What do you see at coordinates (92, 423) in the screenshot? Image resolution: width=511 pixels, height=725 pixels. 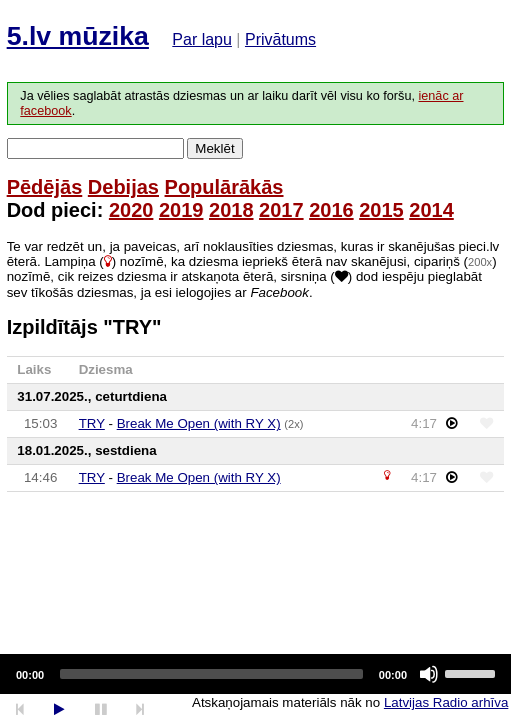 I see `TRY` at bounding box center [92, 423].